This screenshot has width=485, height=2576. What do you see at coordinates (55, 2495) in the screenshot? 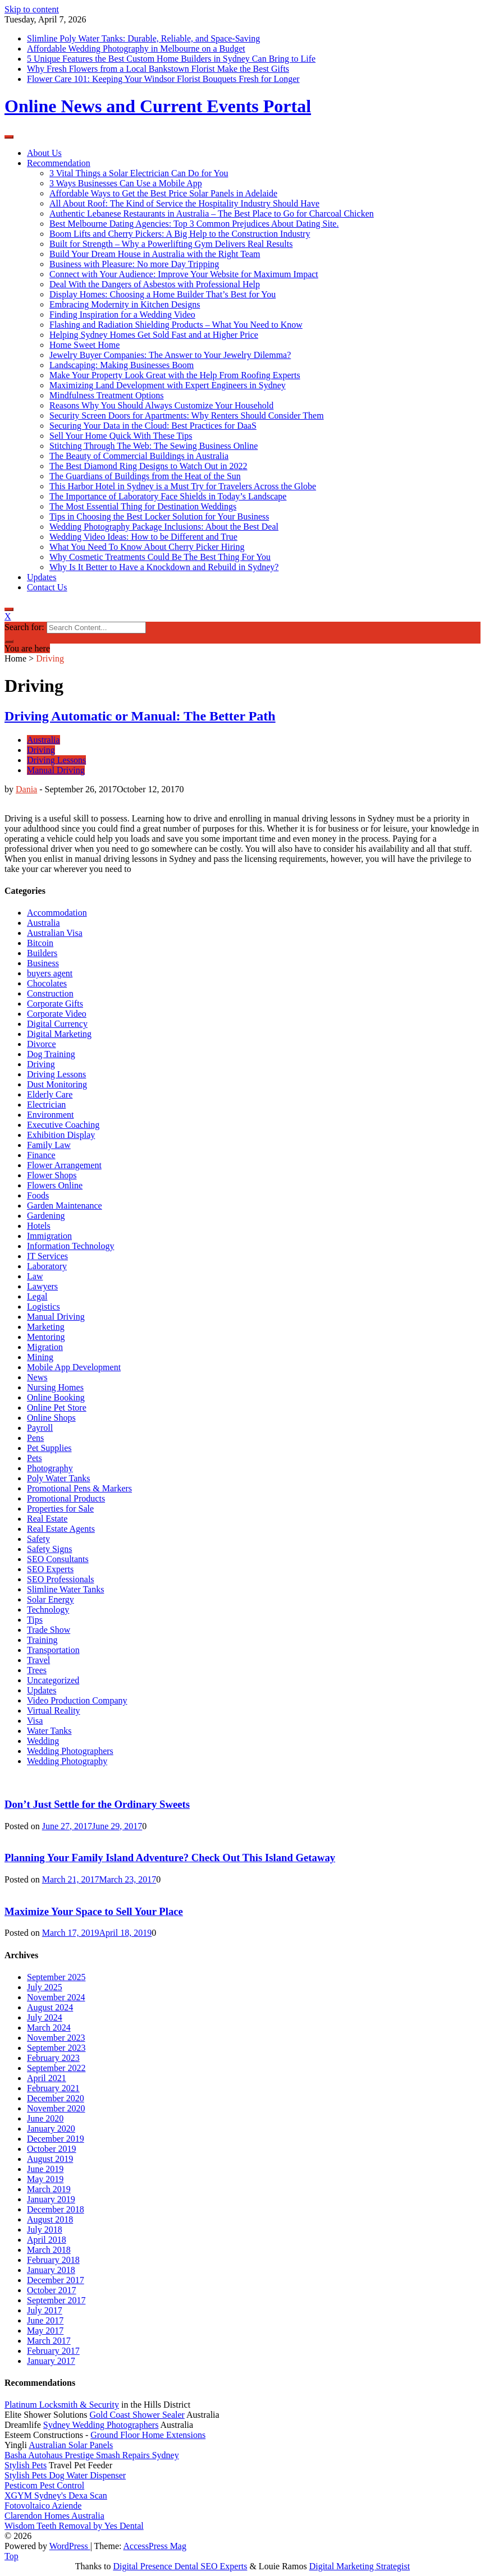
I see `XGYM Sydney's Dexa Scan` at bounding box center [55, 2495].